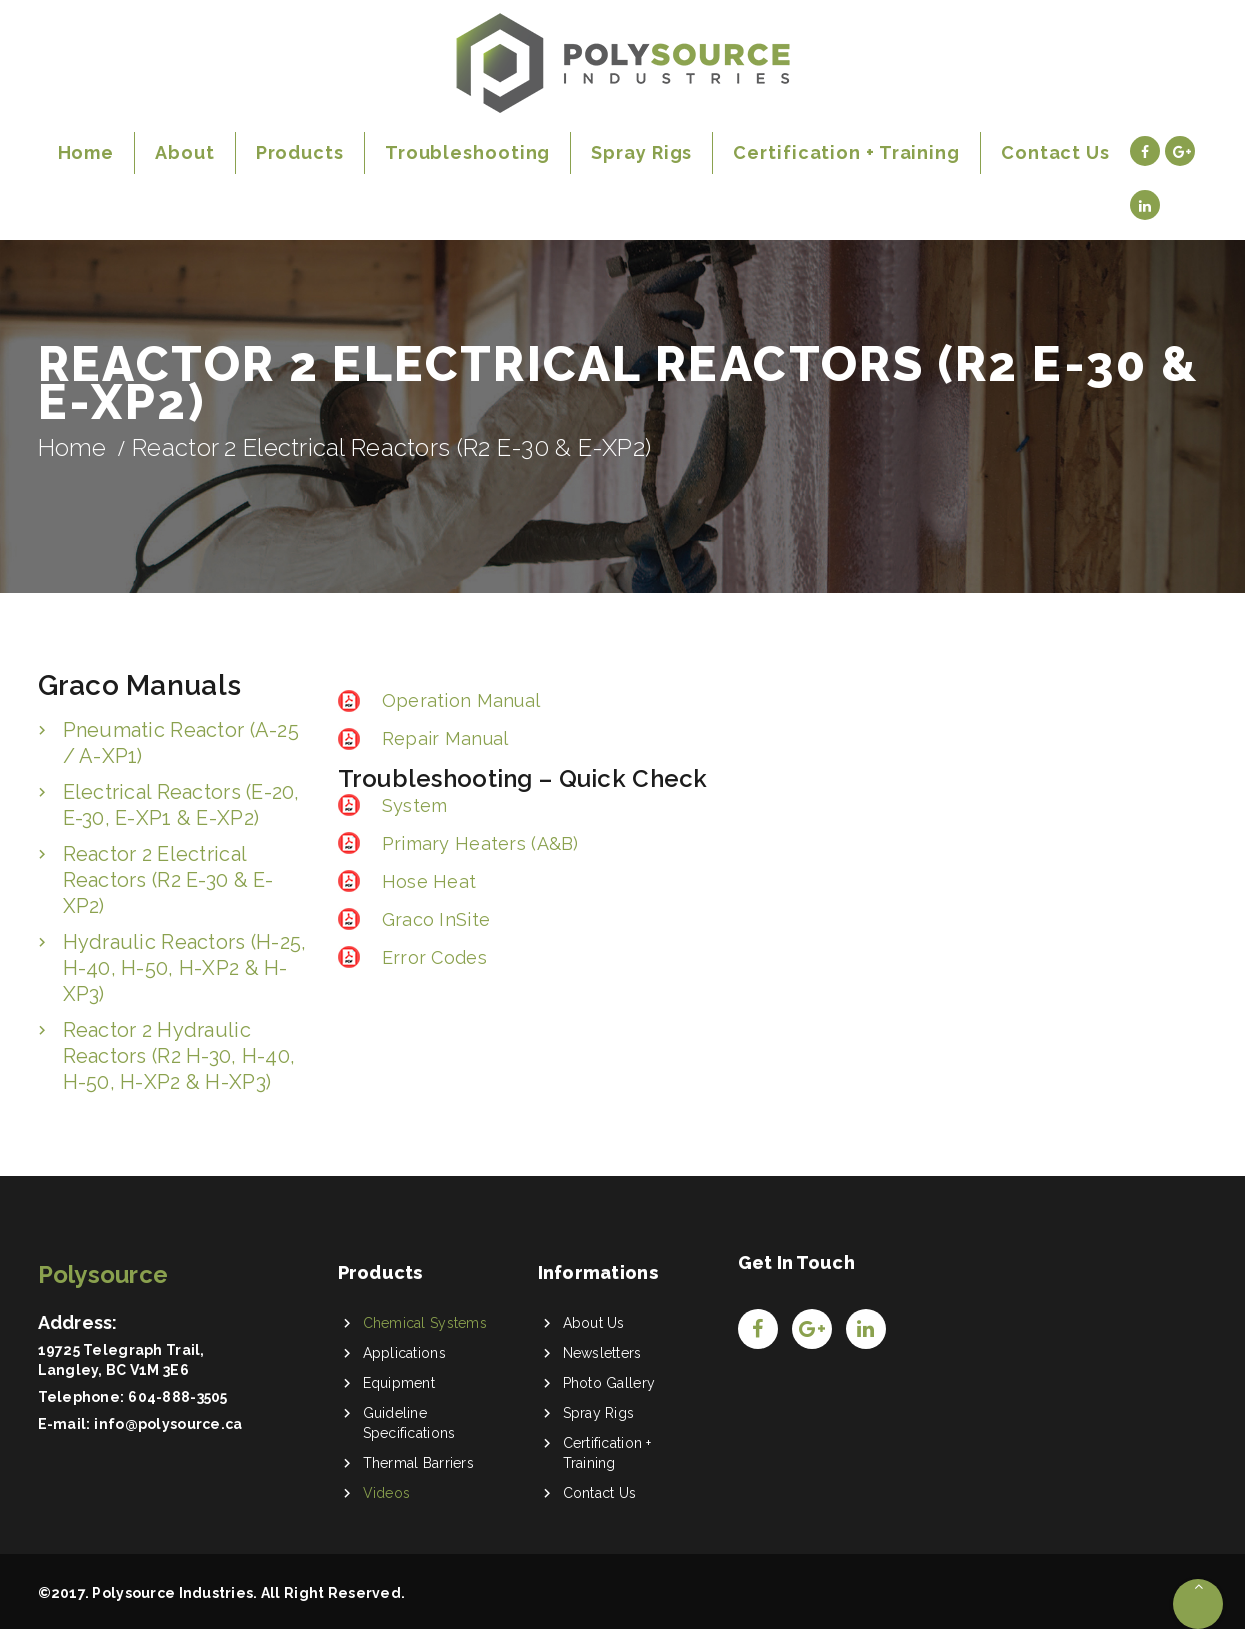 This screenshot has width=1245, height=1629. Describe the element at coordinates (443, 738) in the screenshot. I see `Repair Manual` at that location.